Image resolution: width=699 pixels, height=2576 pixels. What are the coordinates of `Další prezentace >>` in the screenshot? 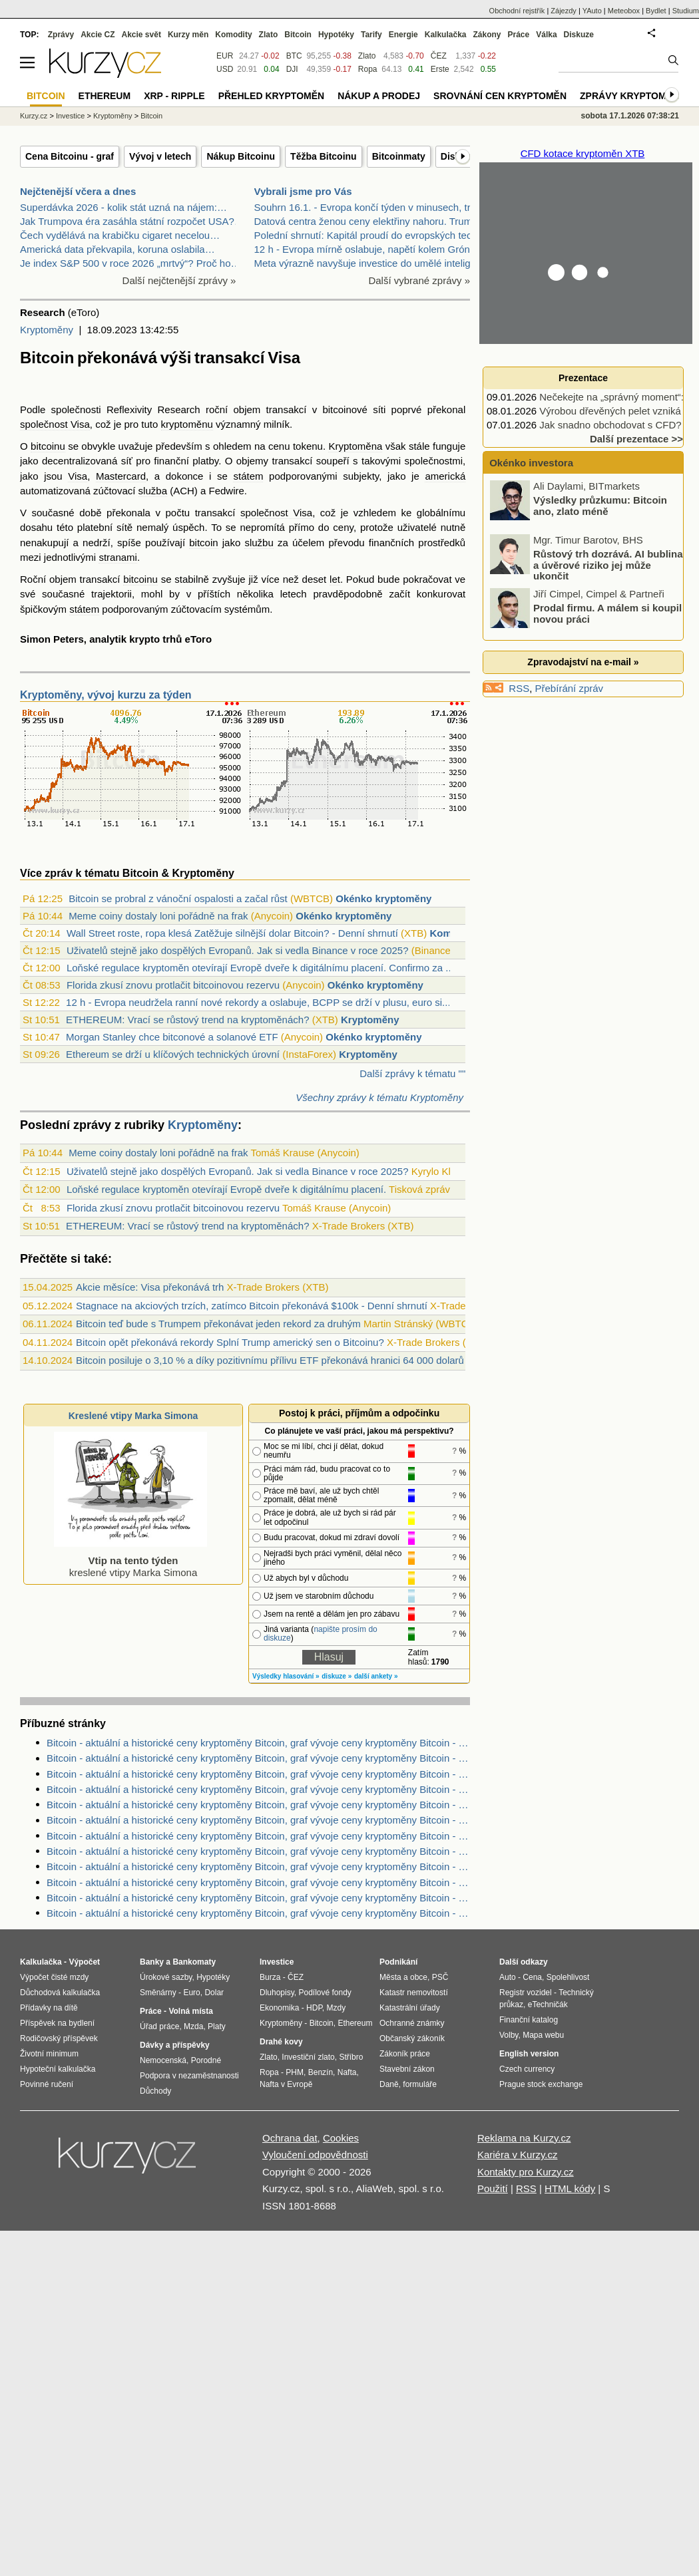 It's located at (636, 438).